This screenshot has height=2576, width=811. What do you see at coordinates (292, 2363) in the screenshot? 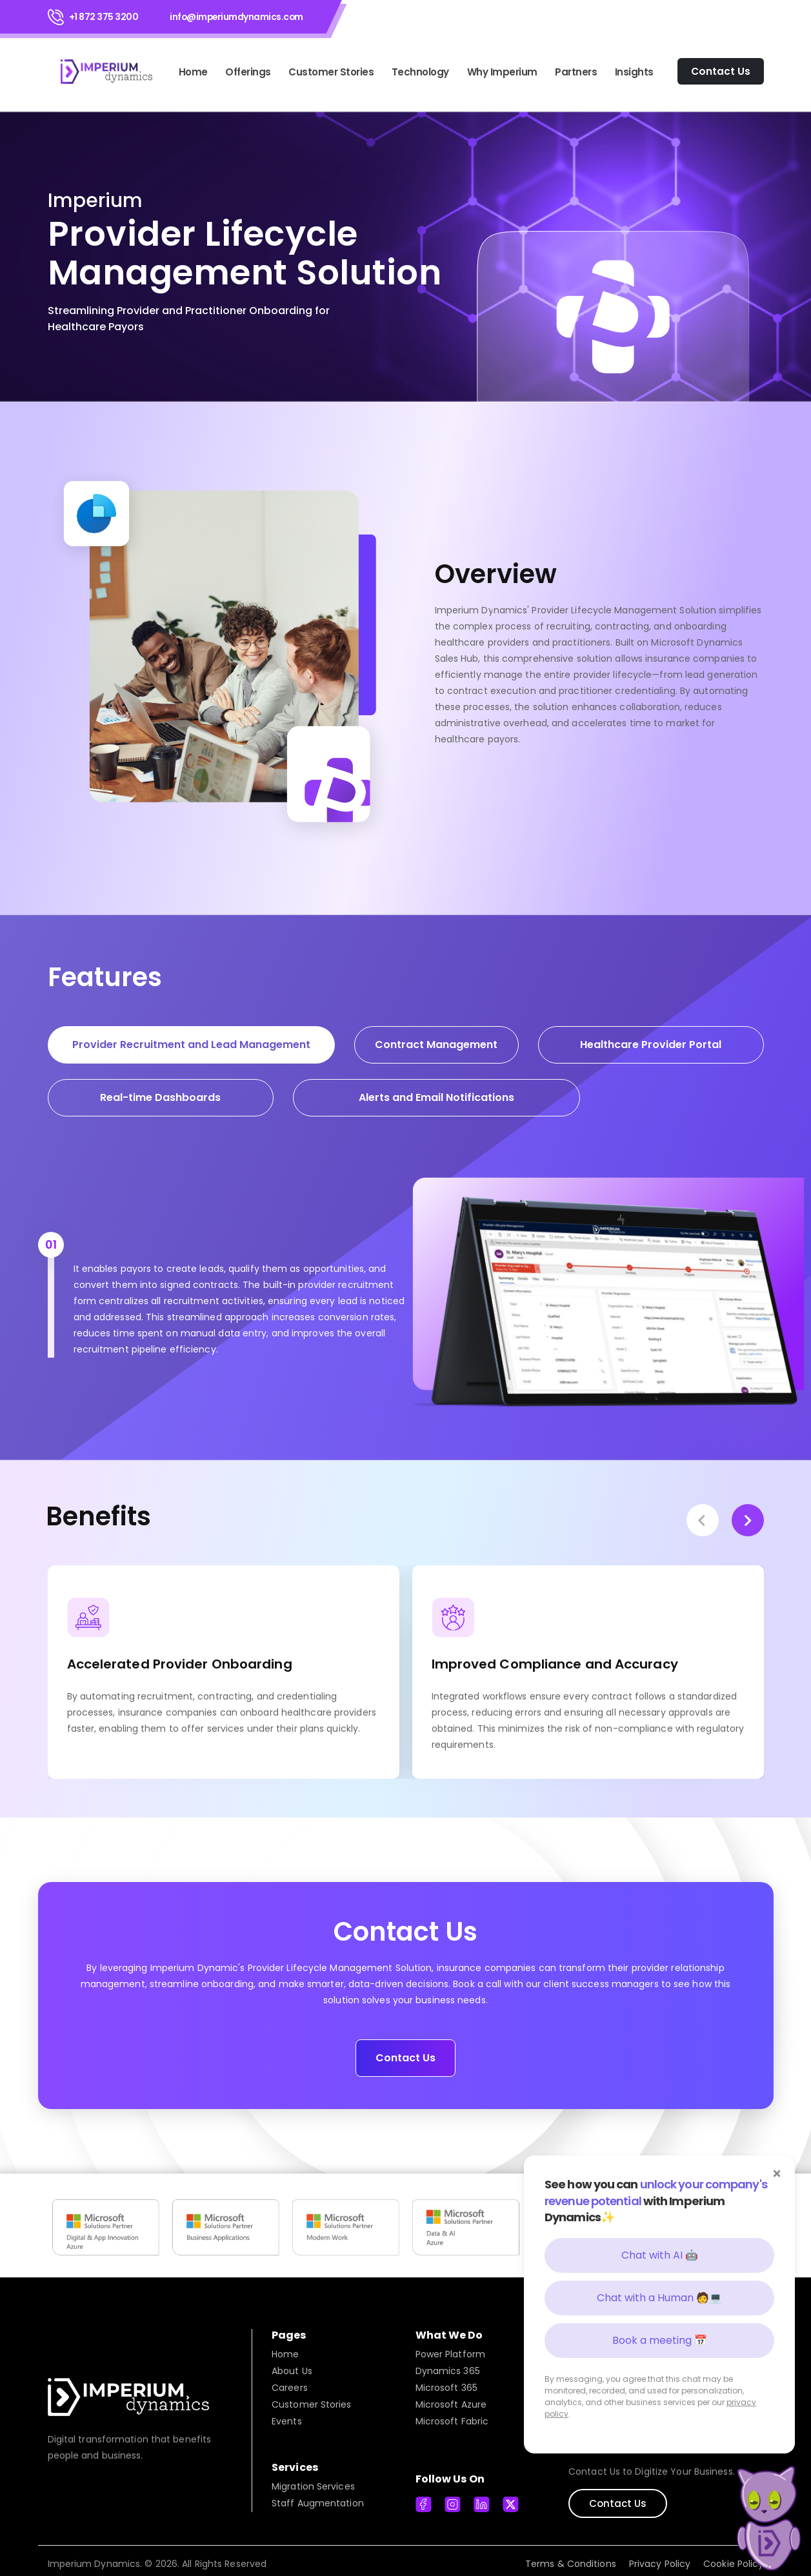
I see `About Us` at bounding box center [292, 2363].